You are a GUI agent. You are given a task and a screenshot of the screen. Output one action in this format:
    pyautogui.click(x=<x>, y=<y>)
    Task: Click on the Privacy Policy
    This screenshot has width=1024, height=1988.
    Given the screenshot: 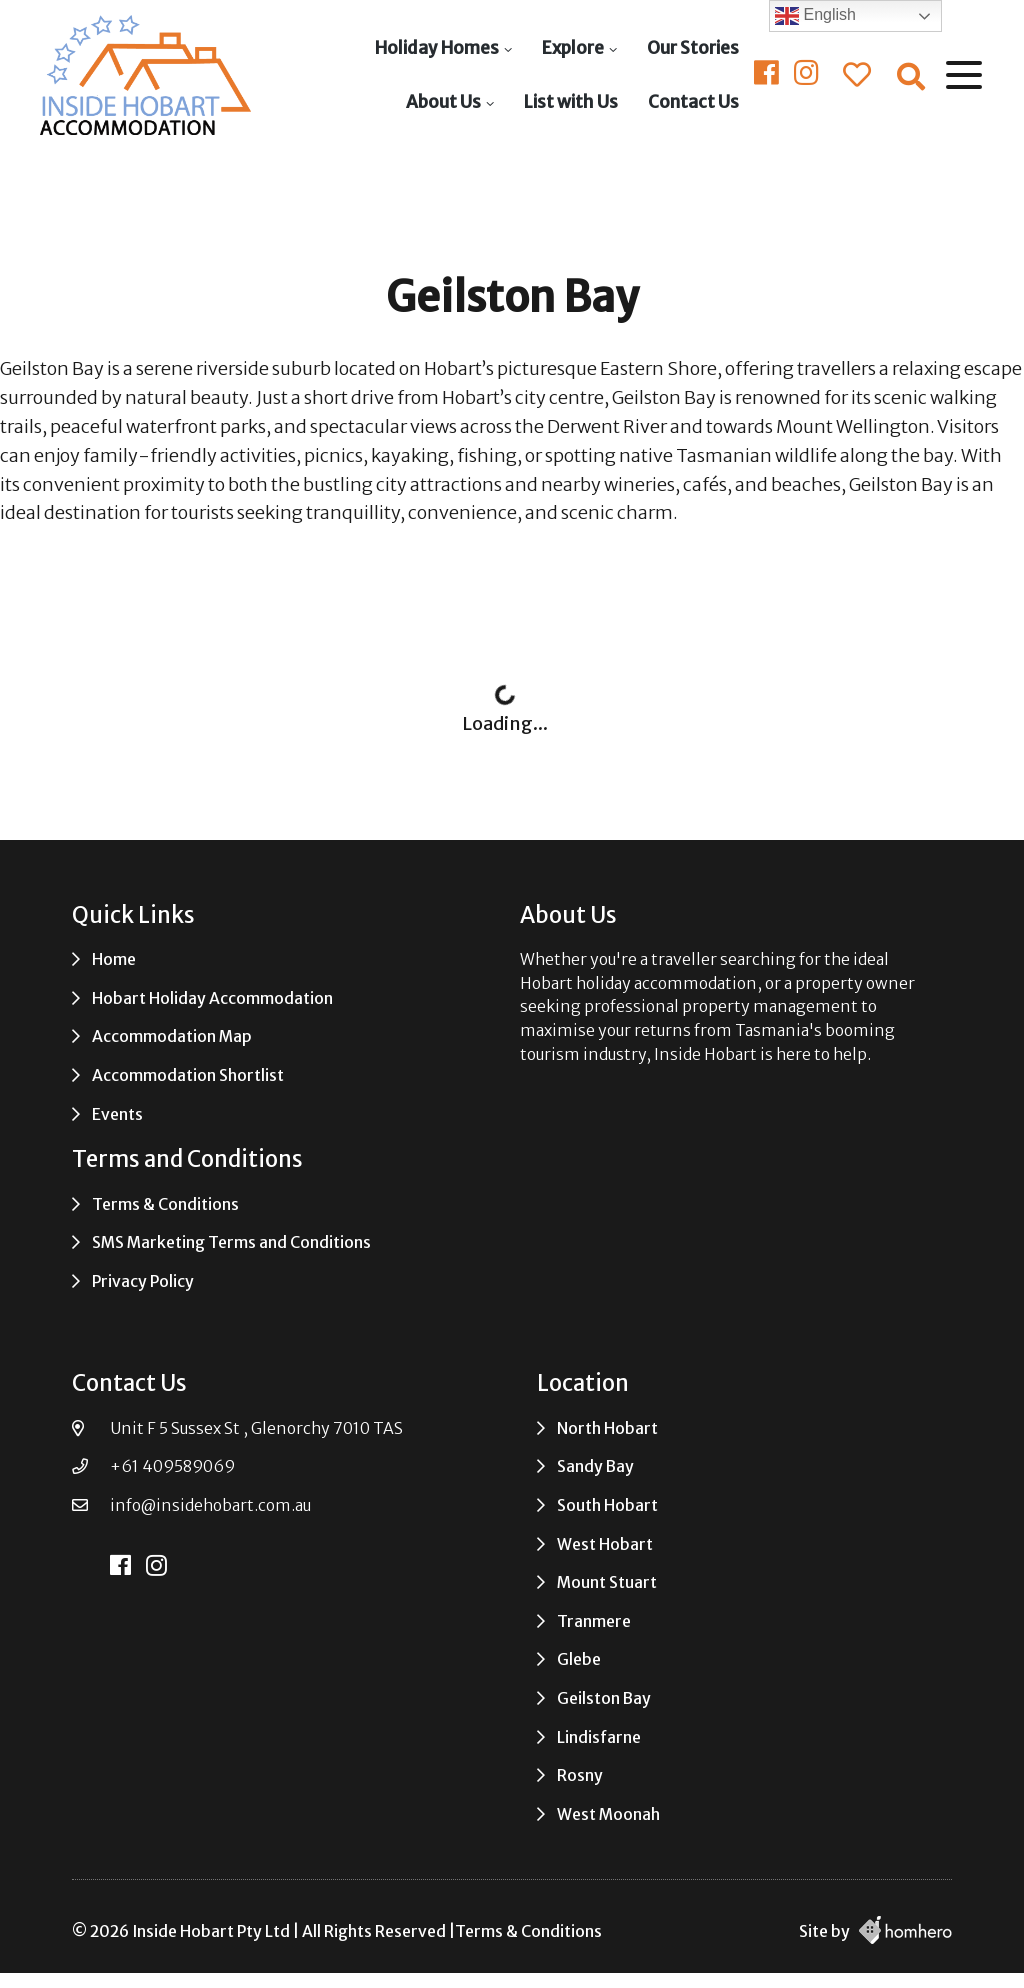 What is the action you would take?
    pyautogui.click(x=143, y=1281)
    